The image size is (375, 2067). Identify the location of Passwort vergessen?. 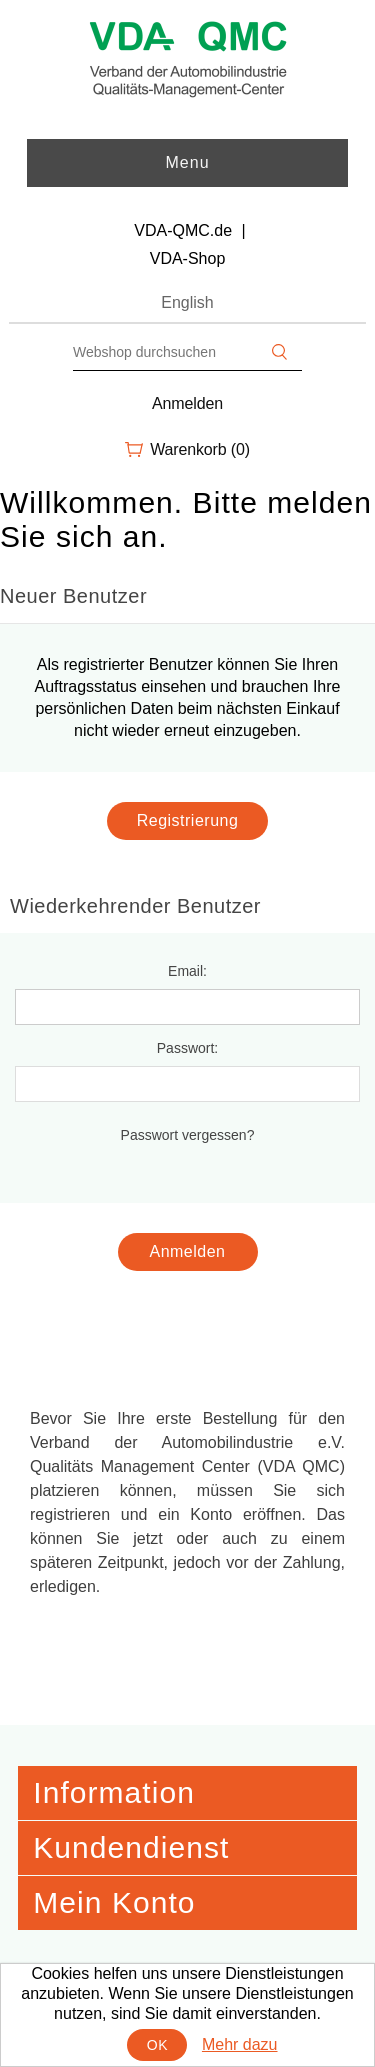
(188, 1135).